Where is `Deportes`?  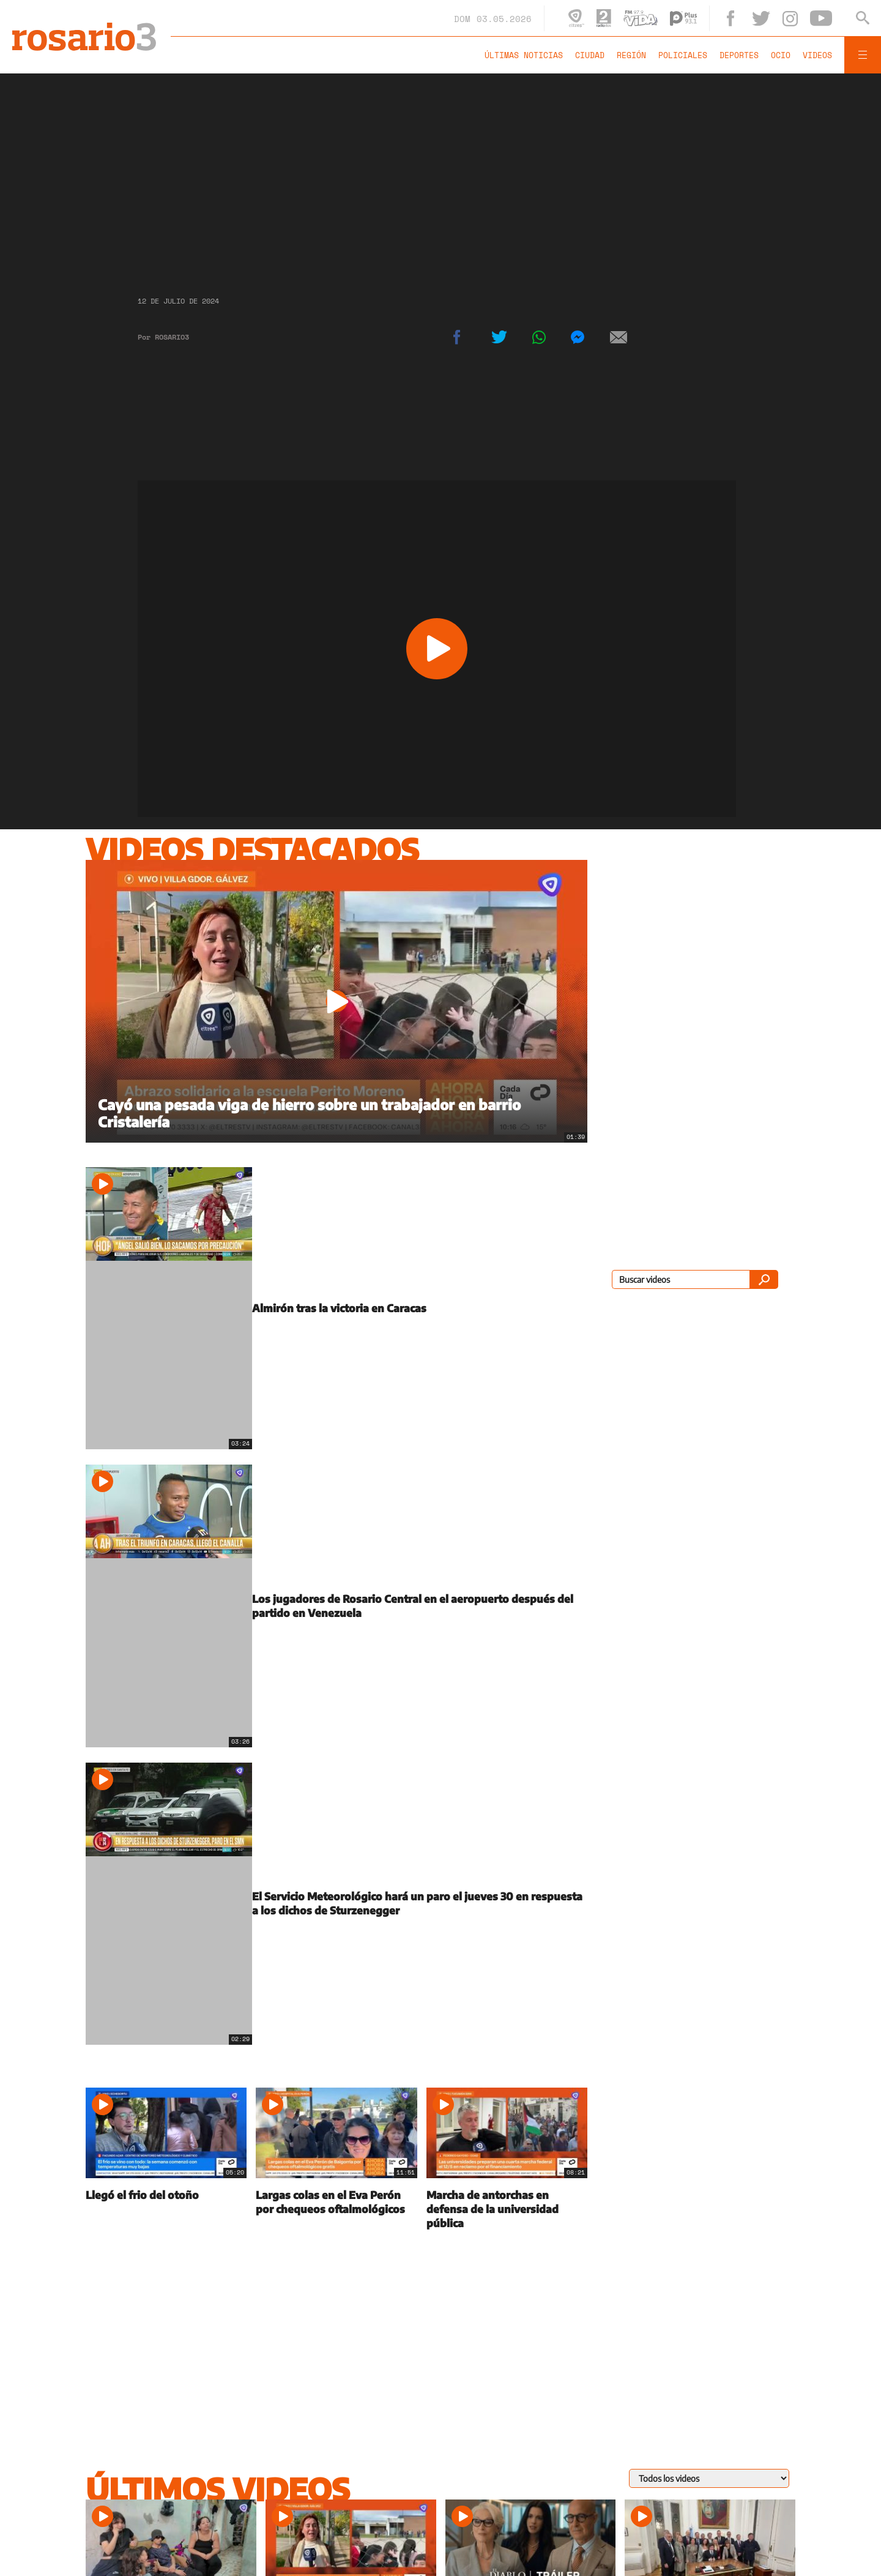 Deportes is located at coordinates (739, 55).